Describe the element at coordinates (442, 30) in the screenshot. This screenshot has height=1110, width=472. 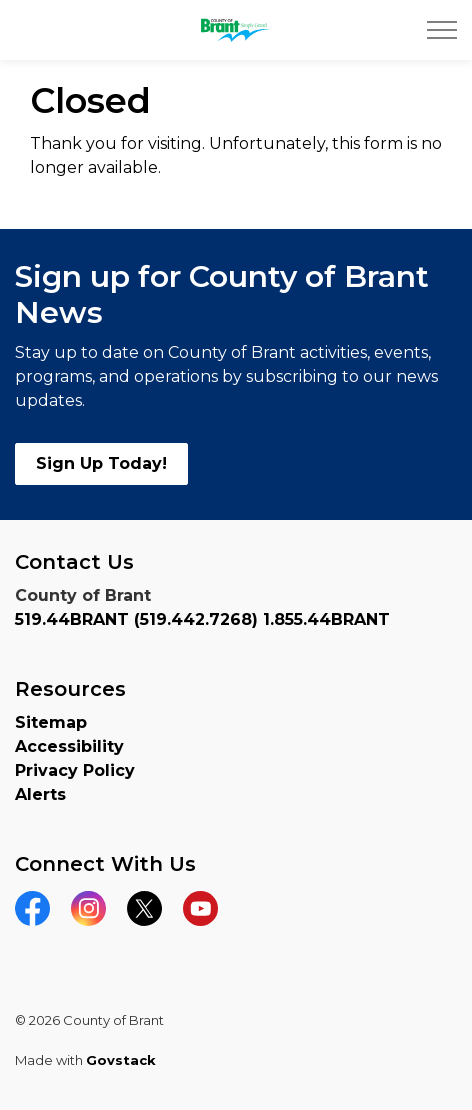
I see `[Expand header]` at that location.